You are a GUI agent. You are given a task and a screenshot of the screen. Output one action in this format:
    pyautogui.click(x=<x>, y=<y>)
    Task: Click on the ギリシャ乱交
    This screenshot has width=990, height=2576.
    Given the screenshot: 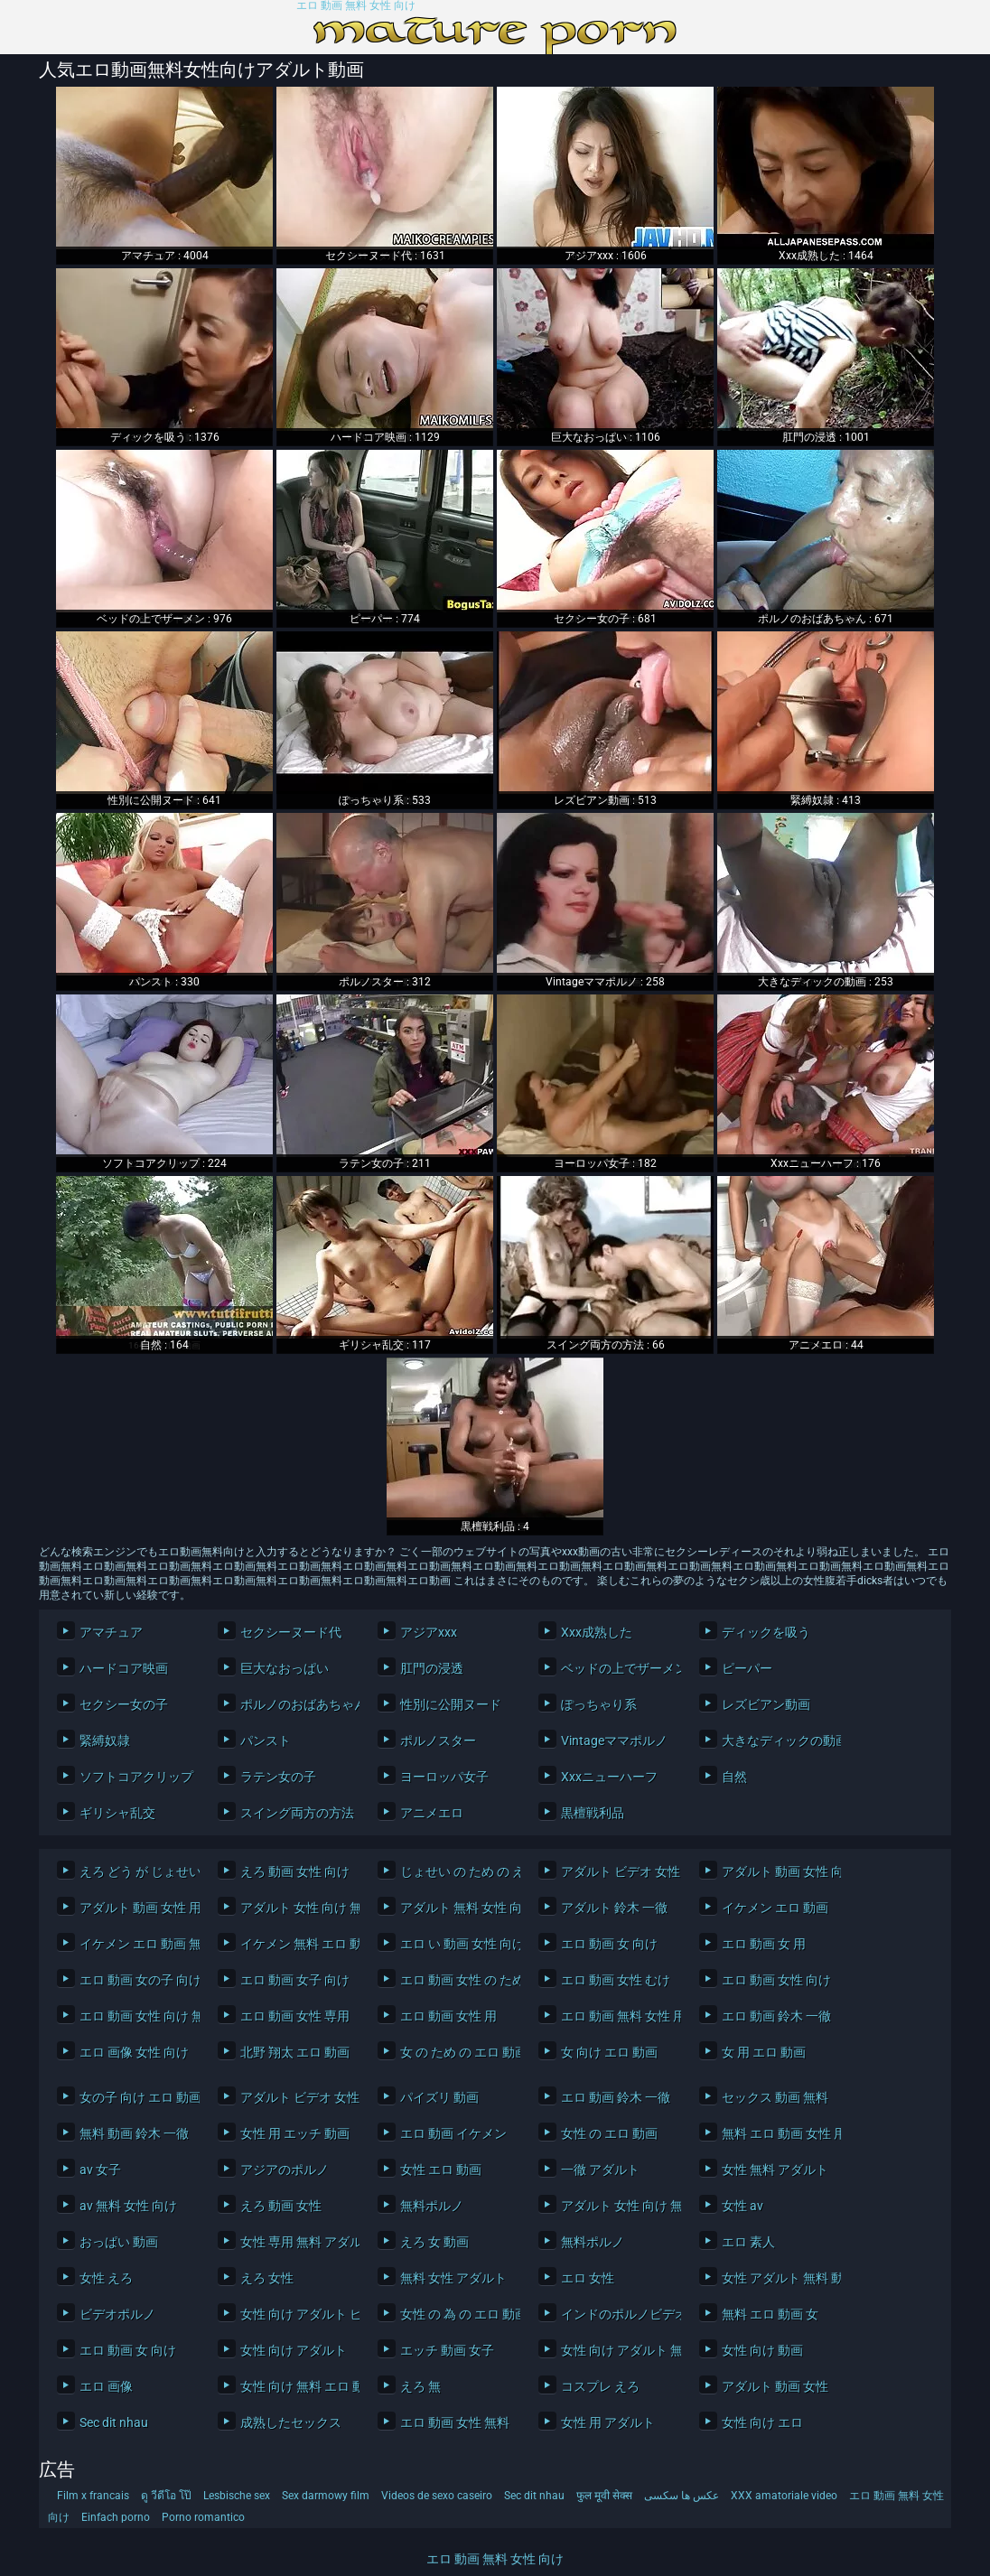 What is the action you would take?
    pyautogui.click(x=117, y=1813)
    